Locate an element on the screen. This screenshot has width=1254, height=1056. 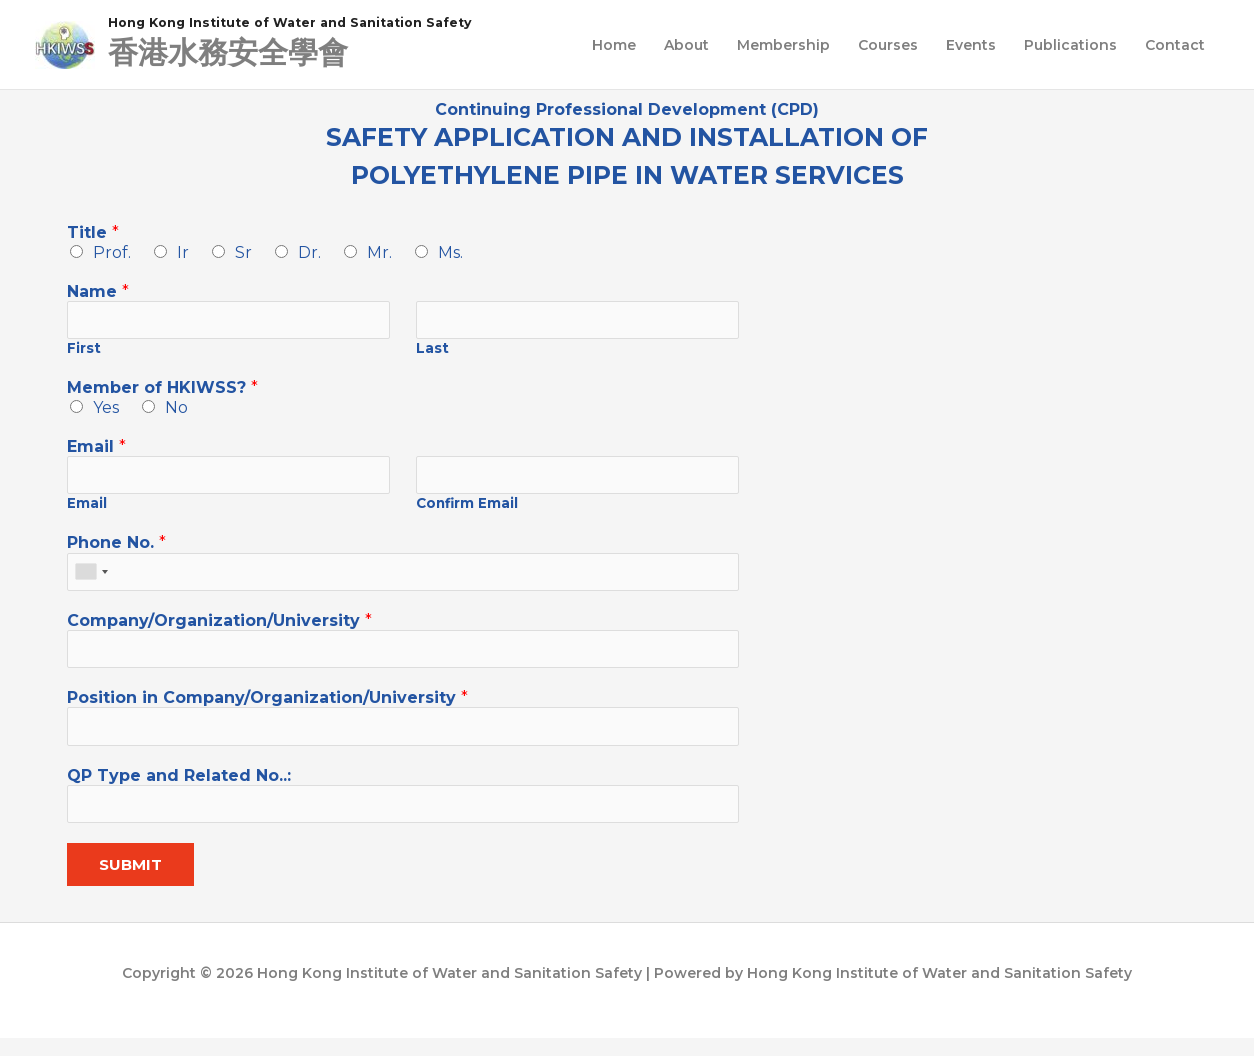
Events is located at coordinates (971, 46).